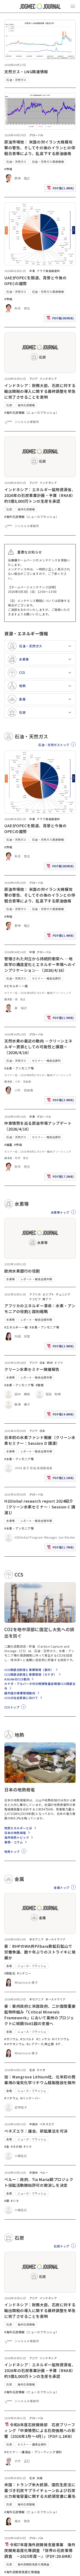 The height and width of the screenshot is (2576, 80). I want to click on #鉄鉱石, so click(9, 1973).